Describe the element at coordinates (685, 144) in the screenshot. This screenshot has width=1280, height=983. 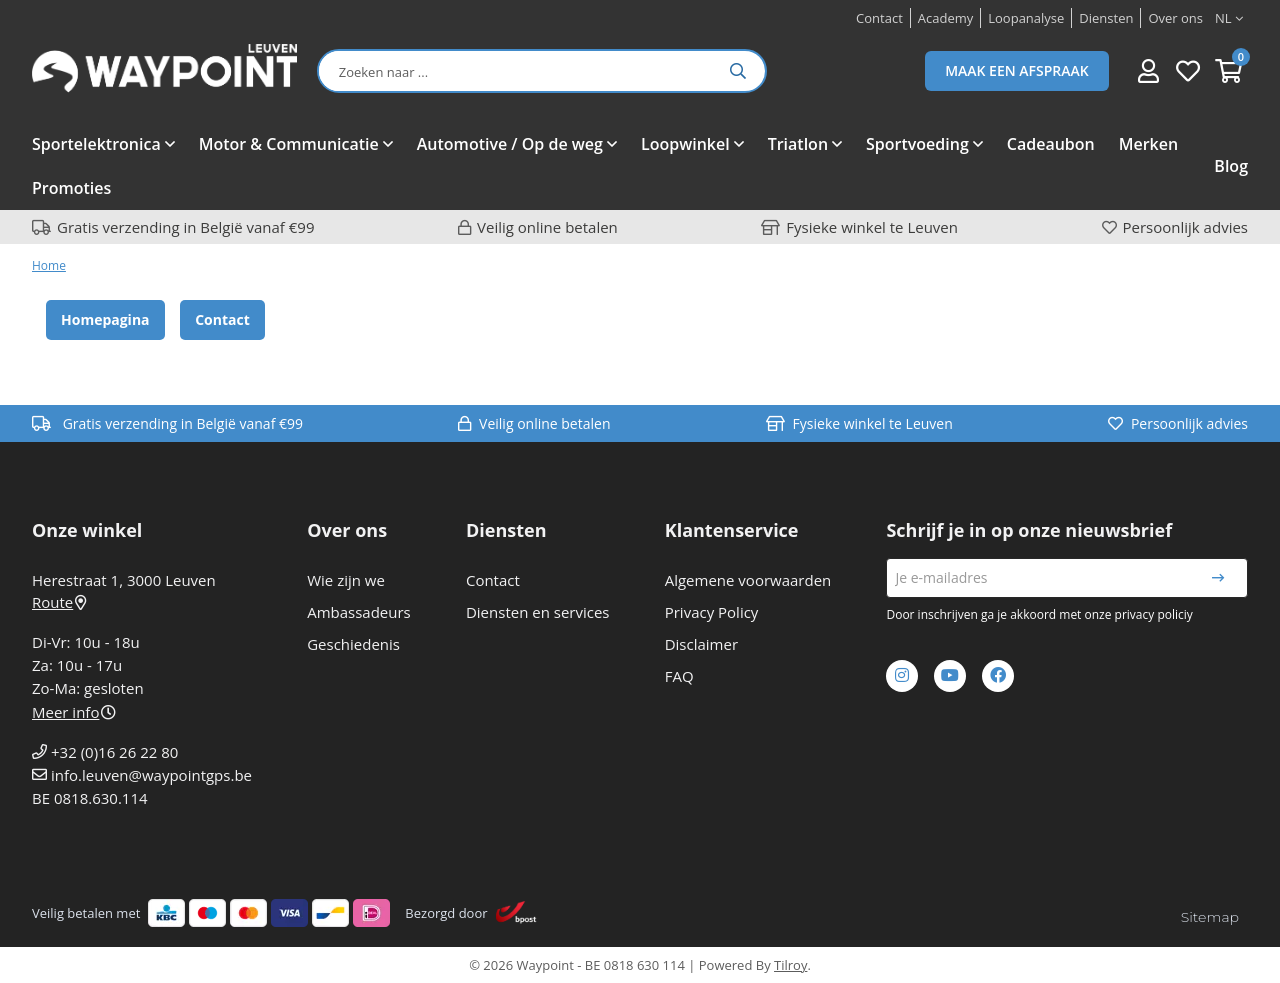
I see `Loopwinkel` at that location.